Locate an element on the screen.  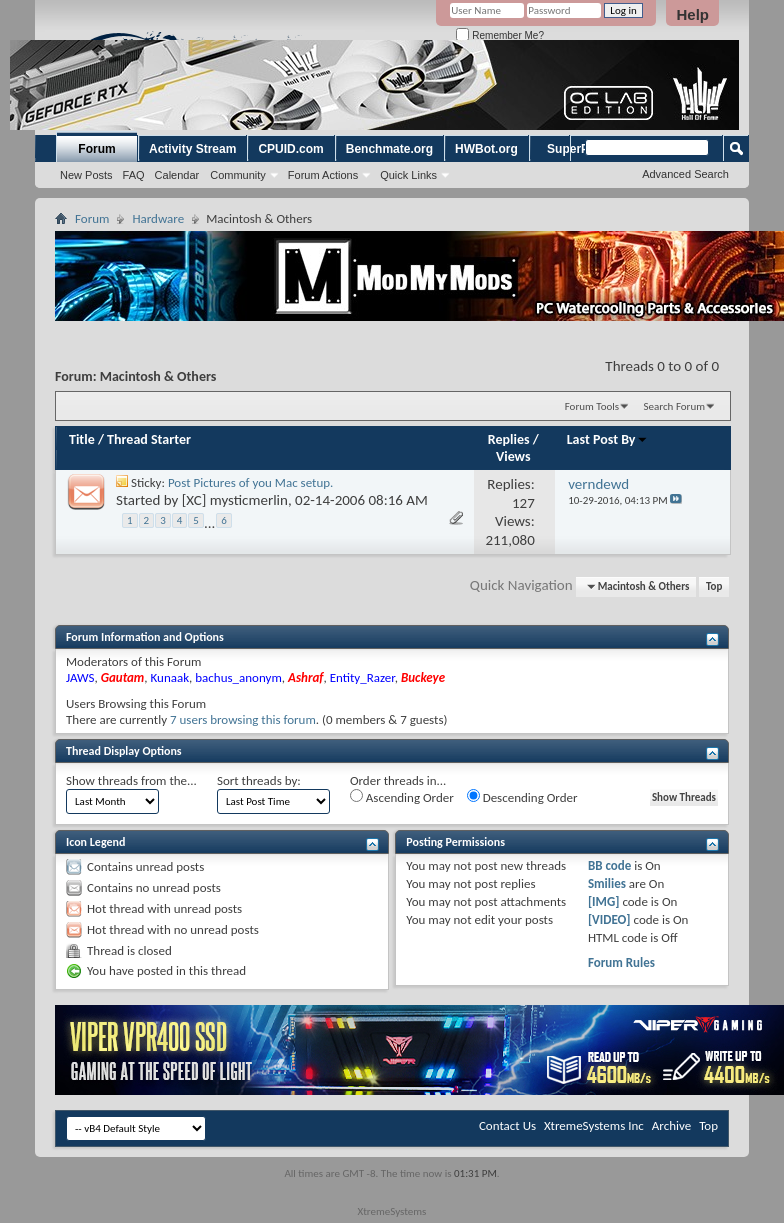
Descending Order is located at coordinates (522, 797).